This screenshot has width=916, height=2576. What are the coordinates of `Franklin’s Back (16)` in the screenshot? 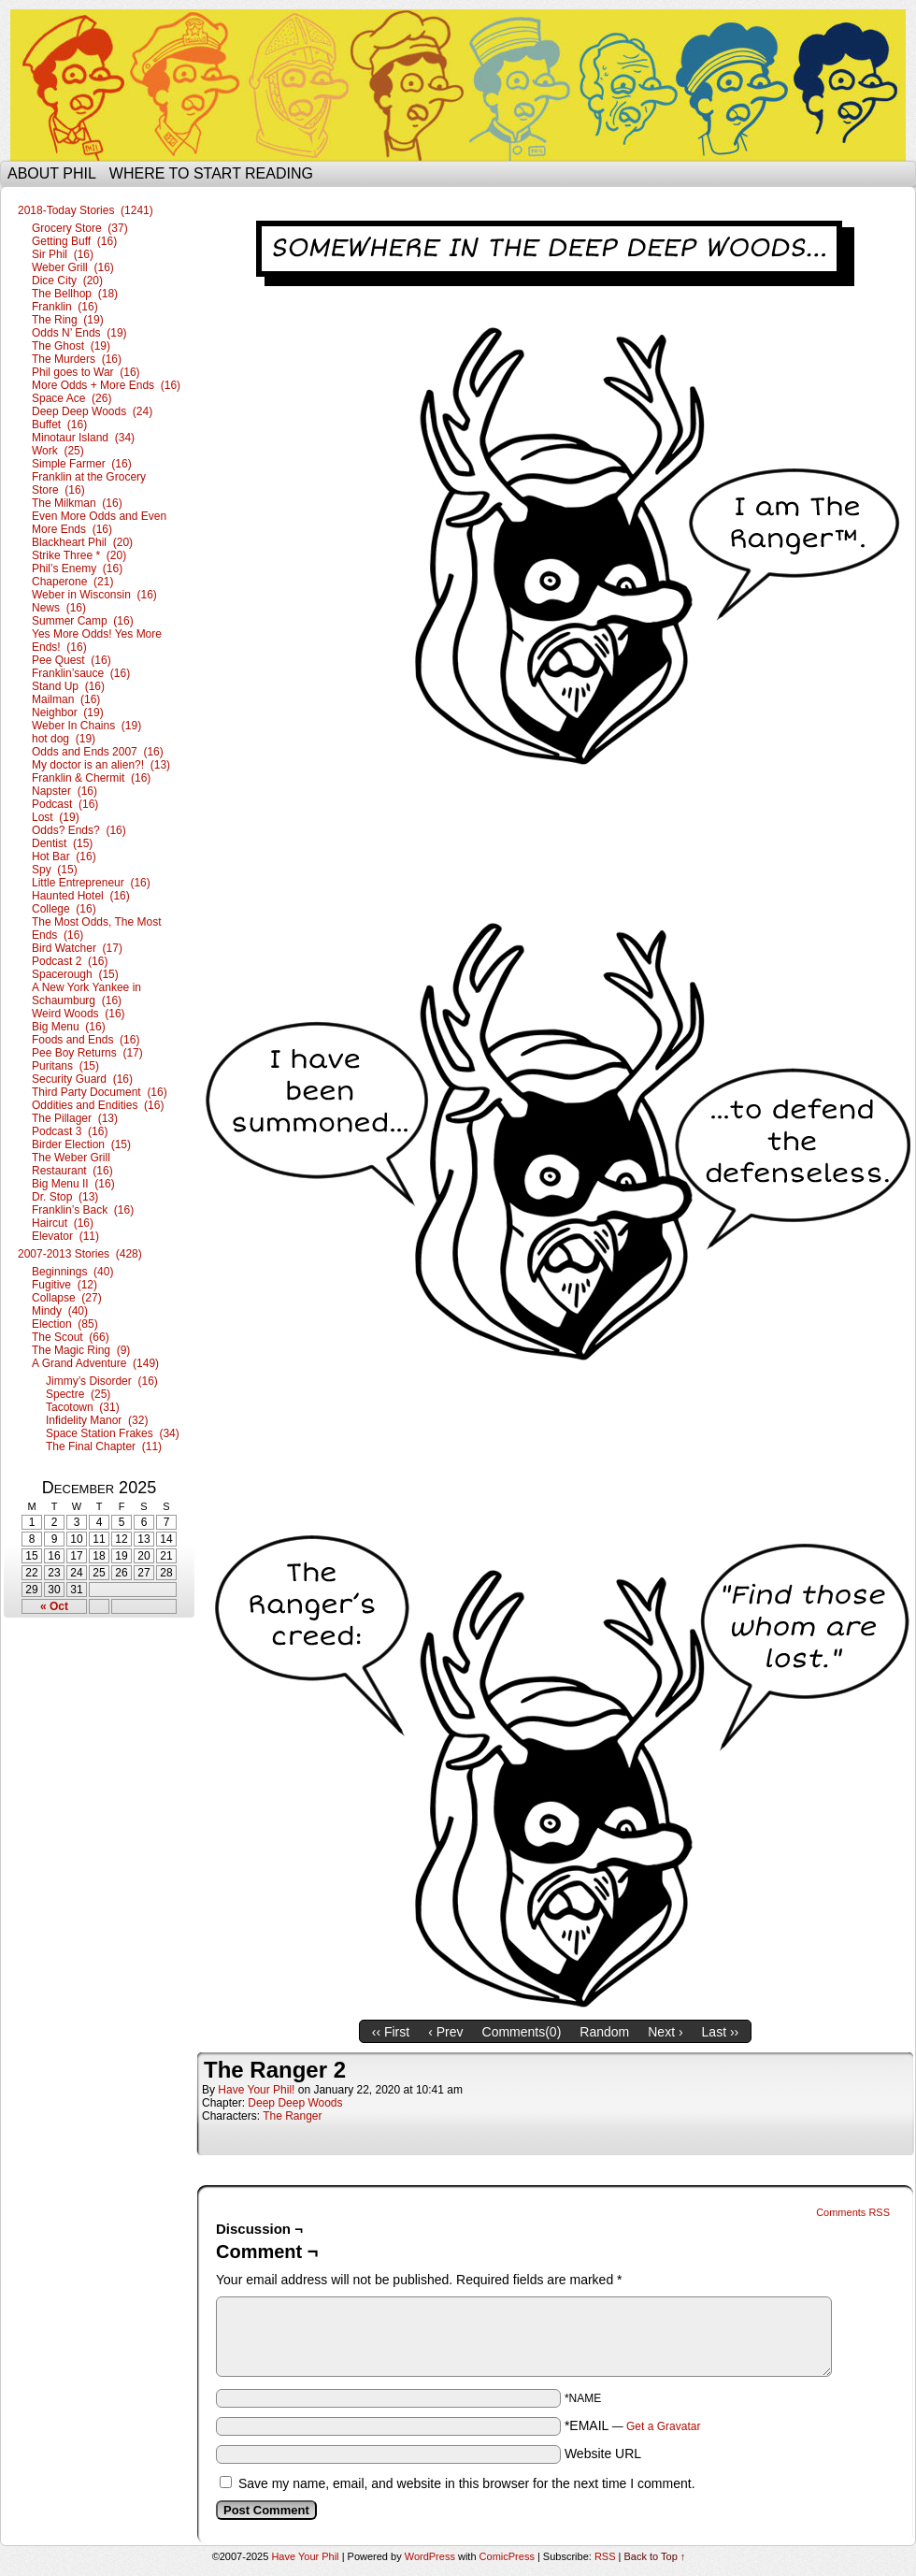 It's located at (83, 1209).